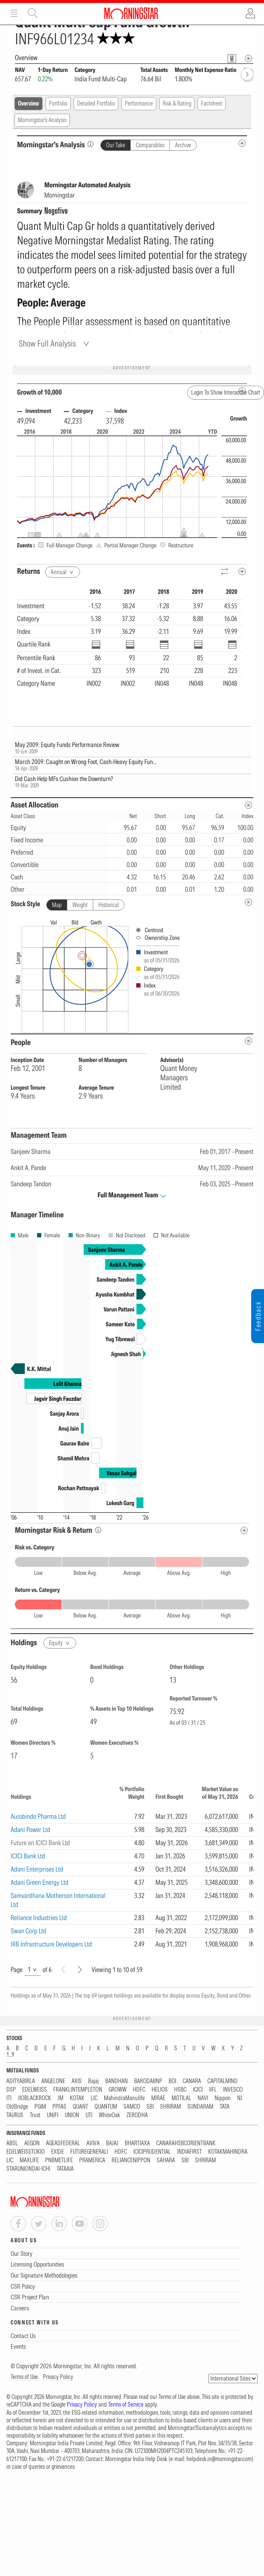 This screenshot has width=264, height=2576. I want to click on Did Cash Help MFs Cushion the Downturn?, so click(64, 779).